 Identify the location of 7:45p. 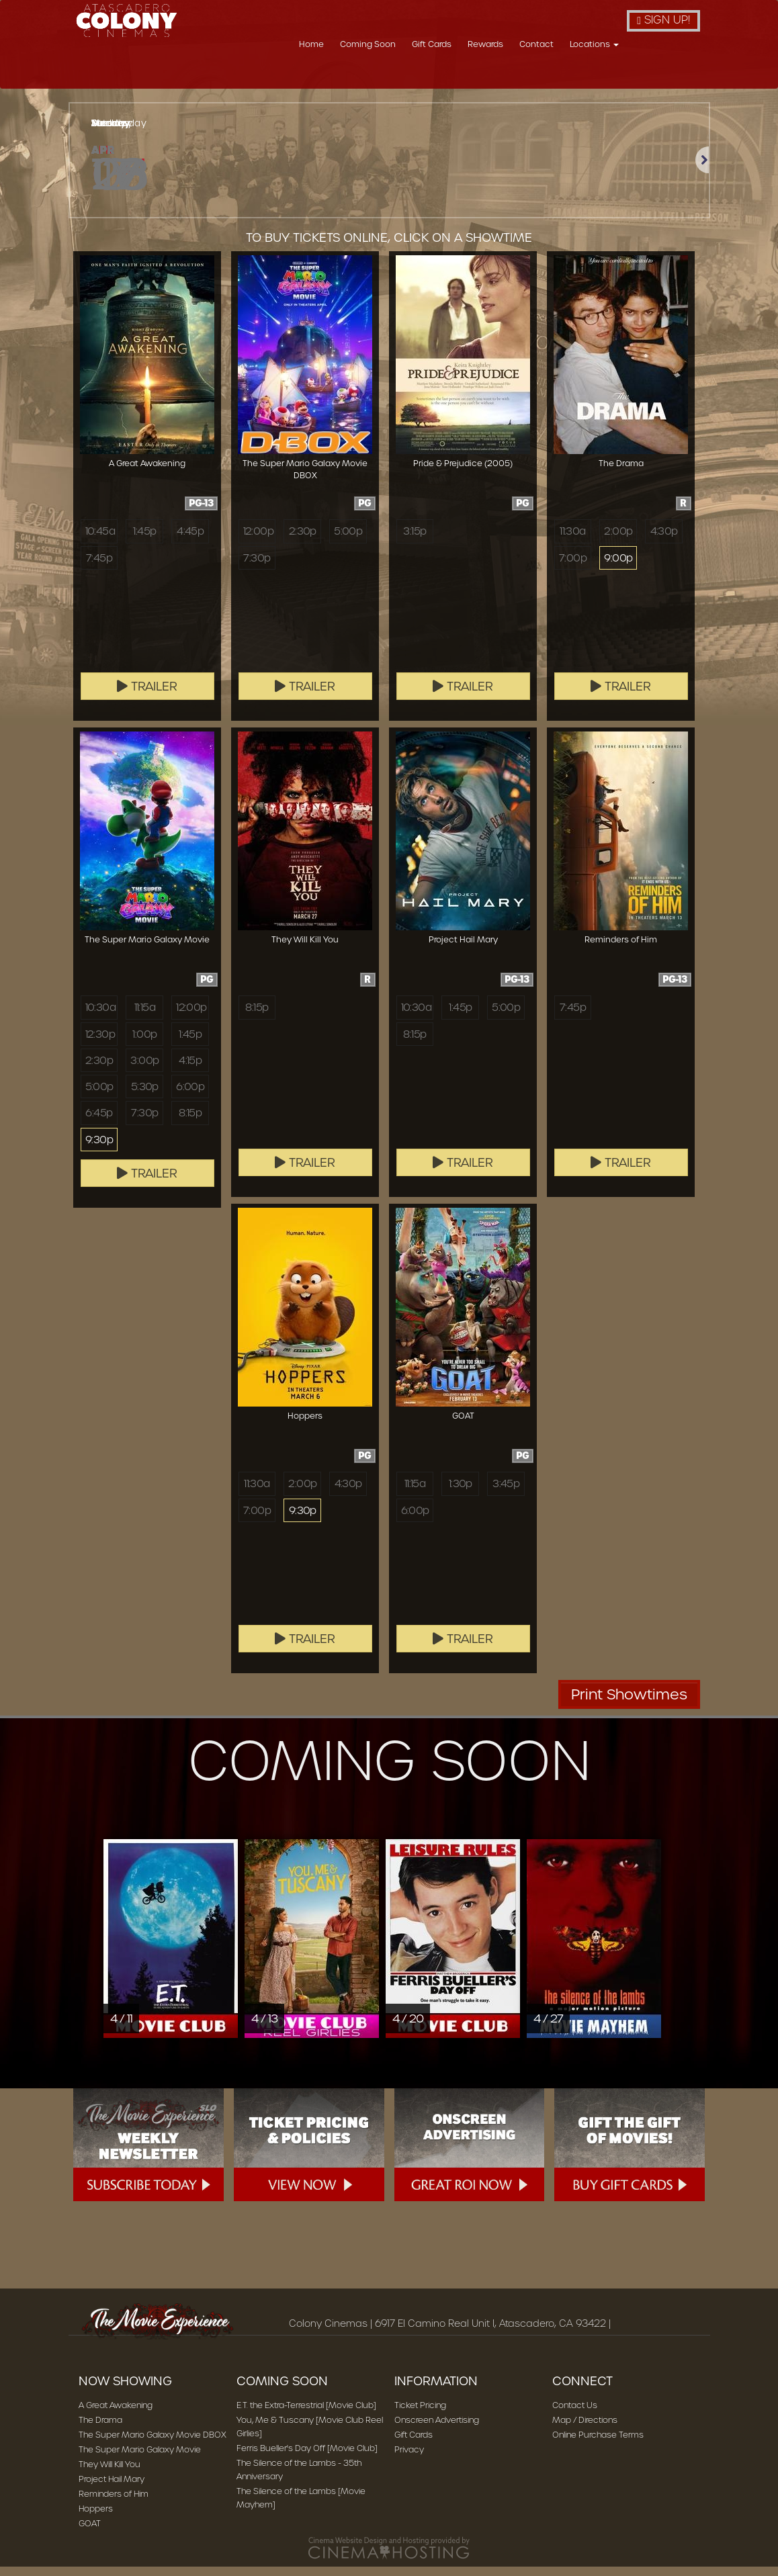
(99, 567).